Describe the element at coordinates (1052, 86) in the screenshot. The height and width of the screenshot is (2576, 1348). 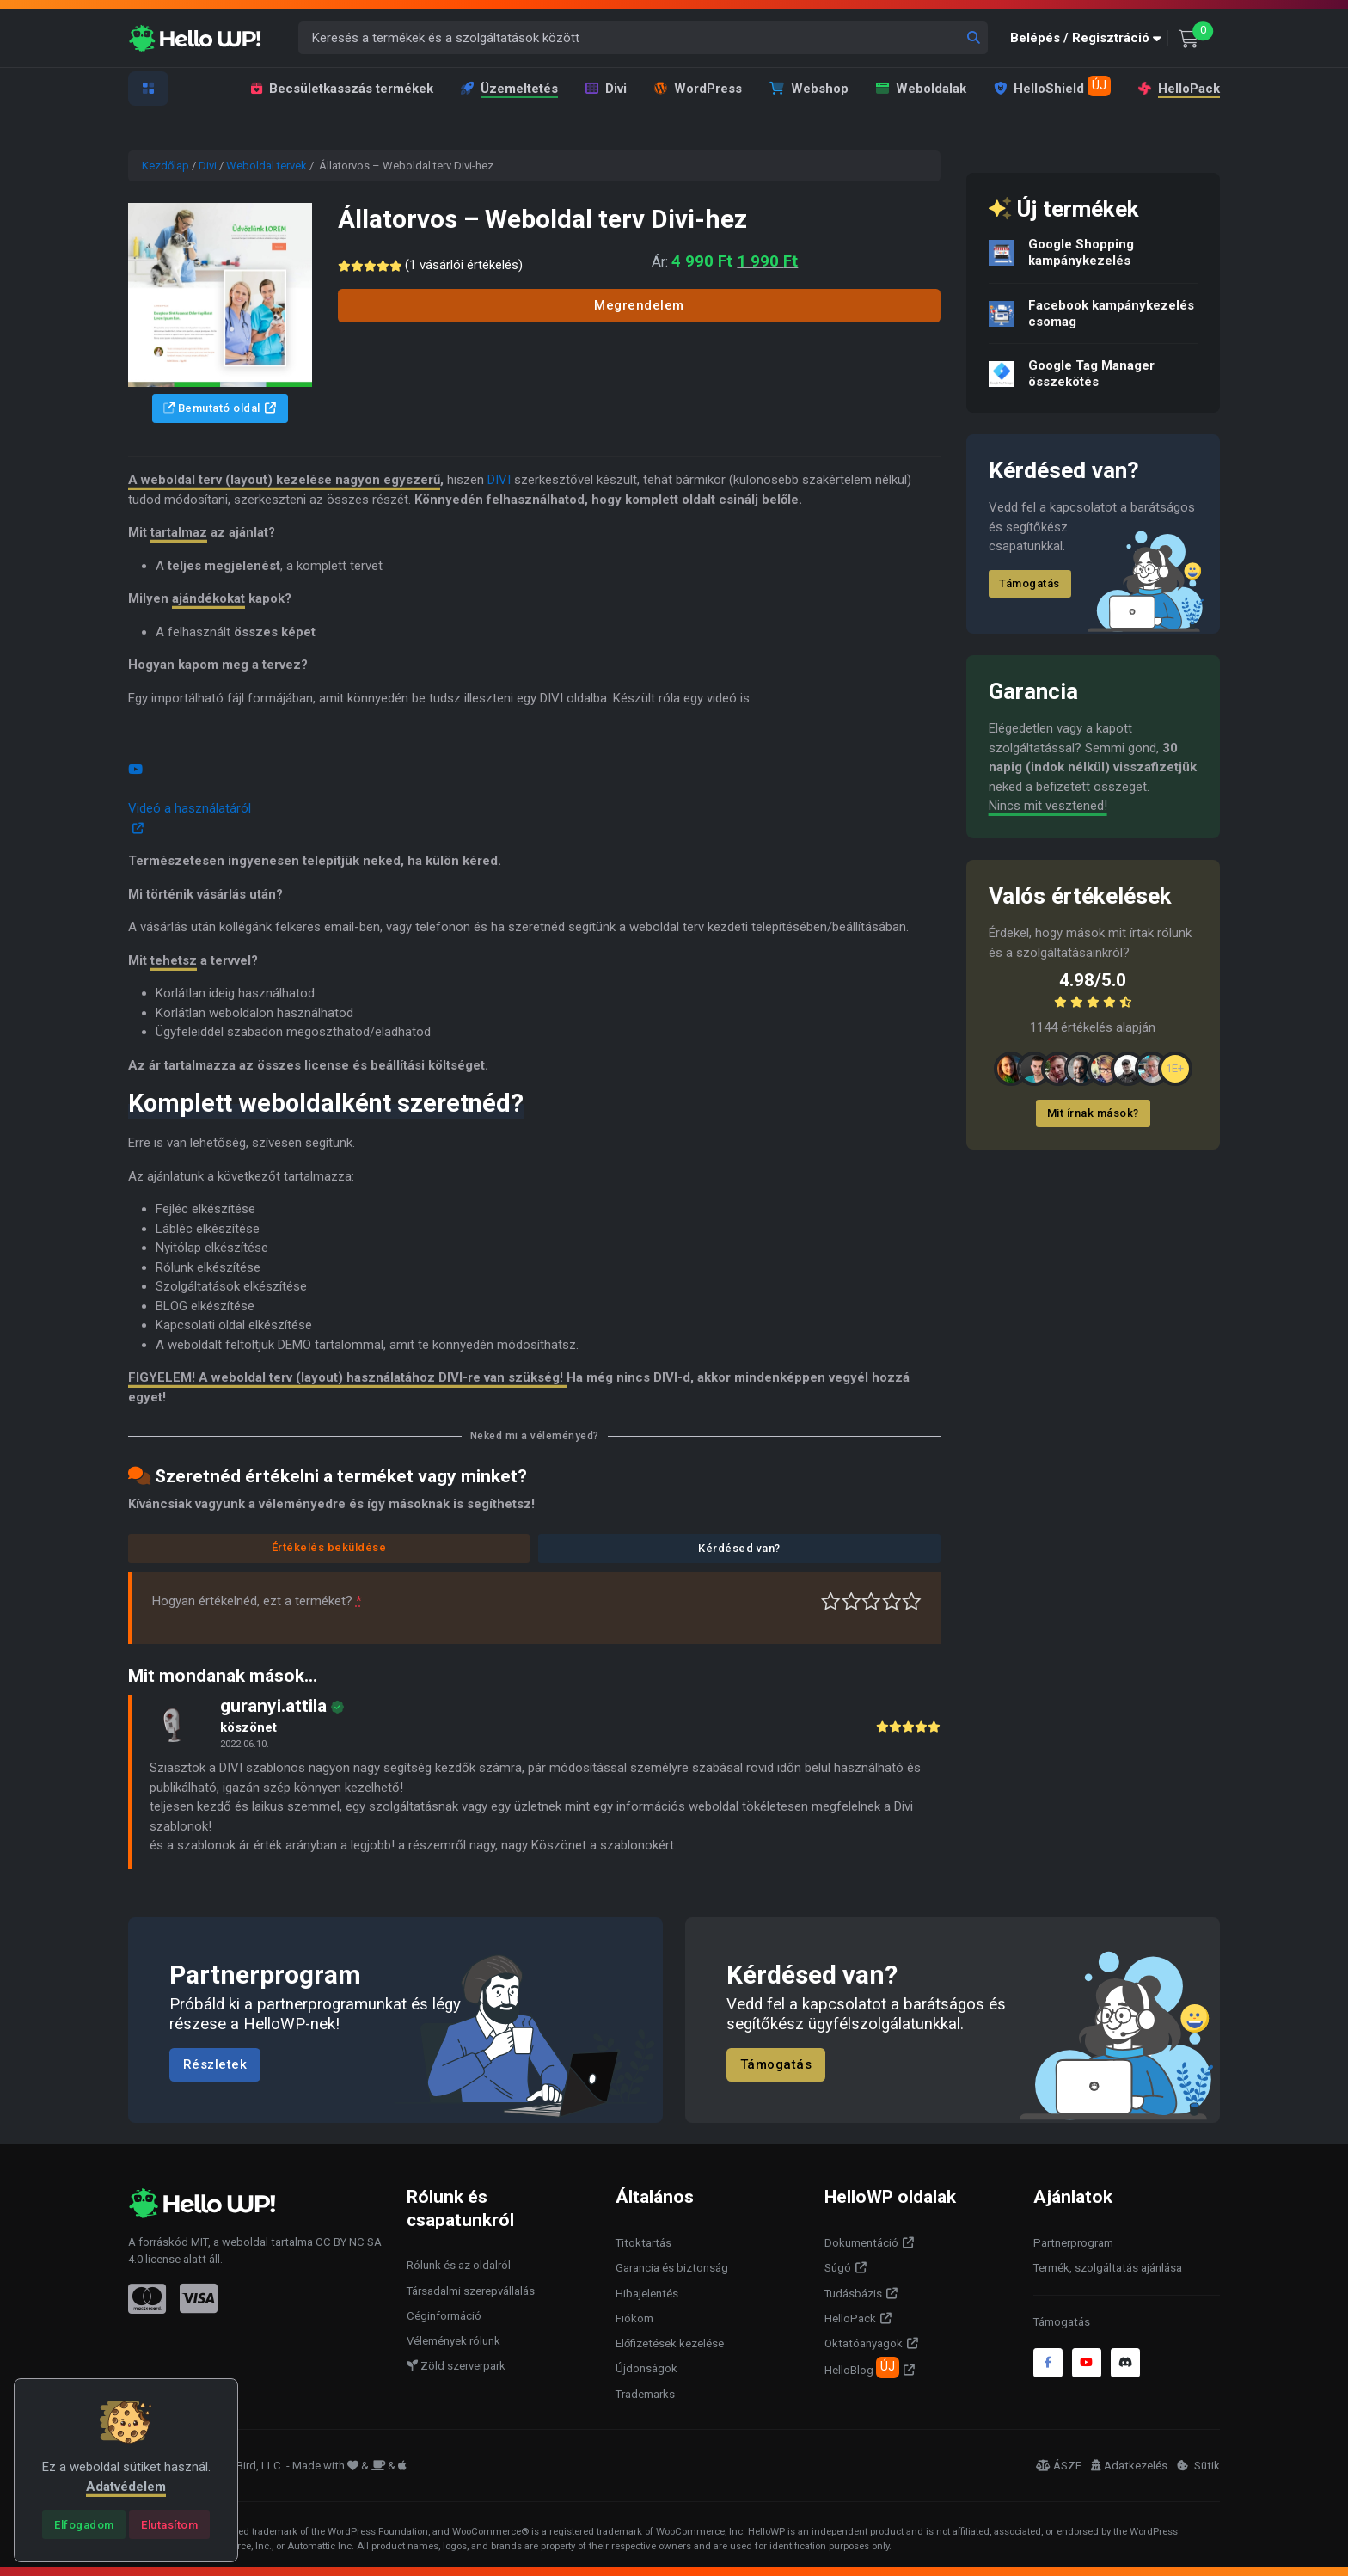
I see `HelloShield` at that location.